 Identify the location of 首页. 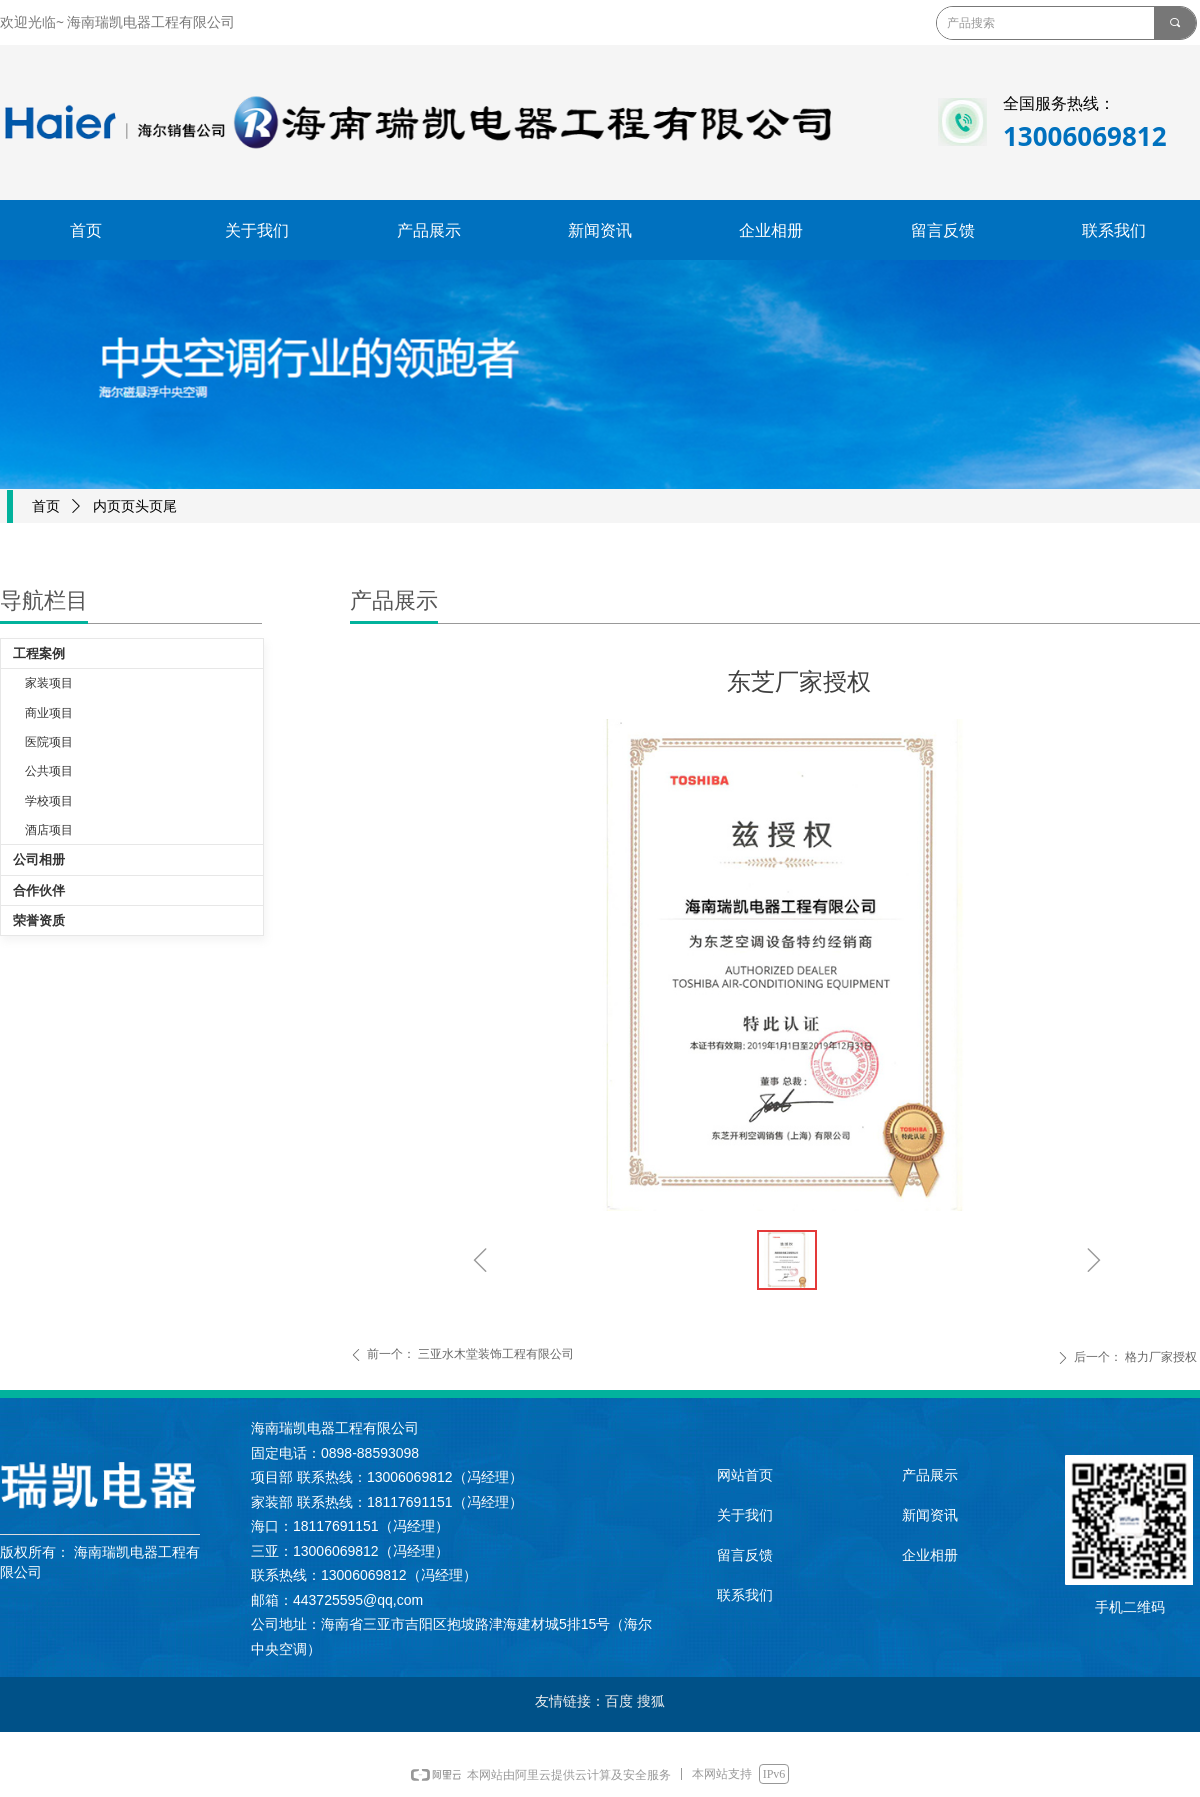
(46, 506).